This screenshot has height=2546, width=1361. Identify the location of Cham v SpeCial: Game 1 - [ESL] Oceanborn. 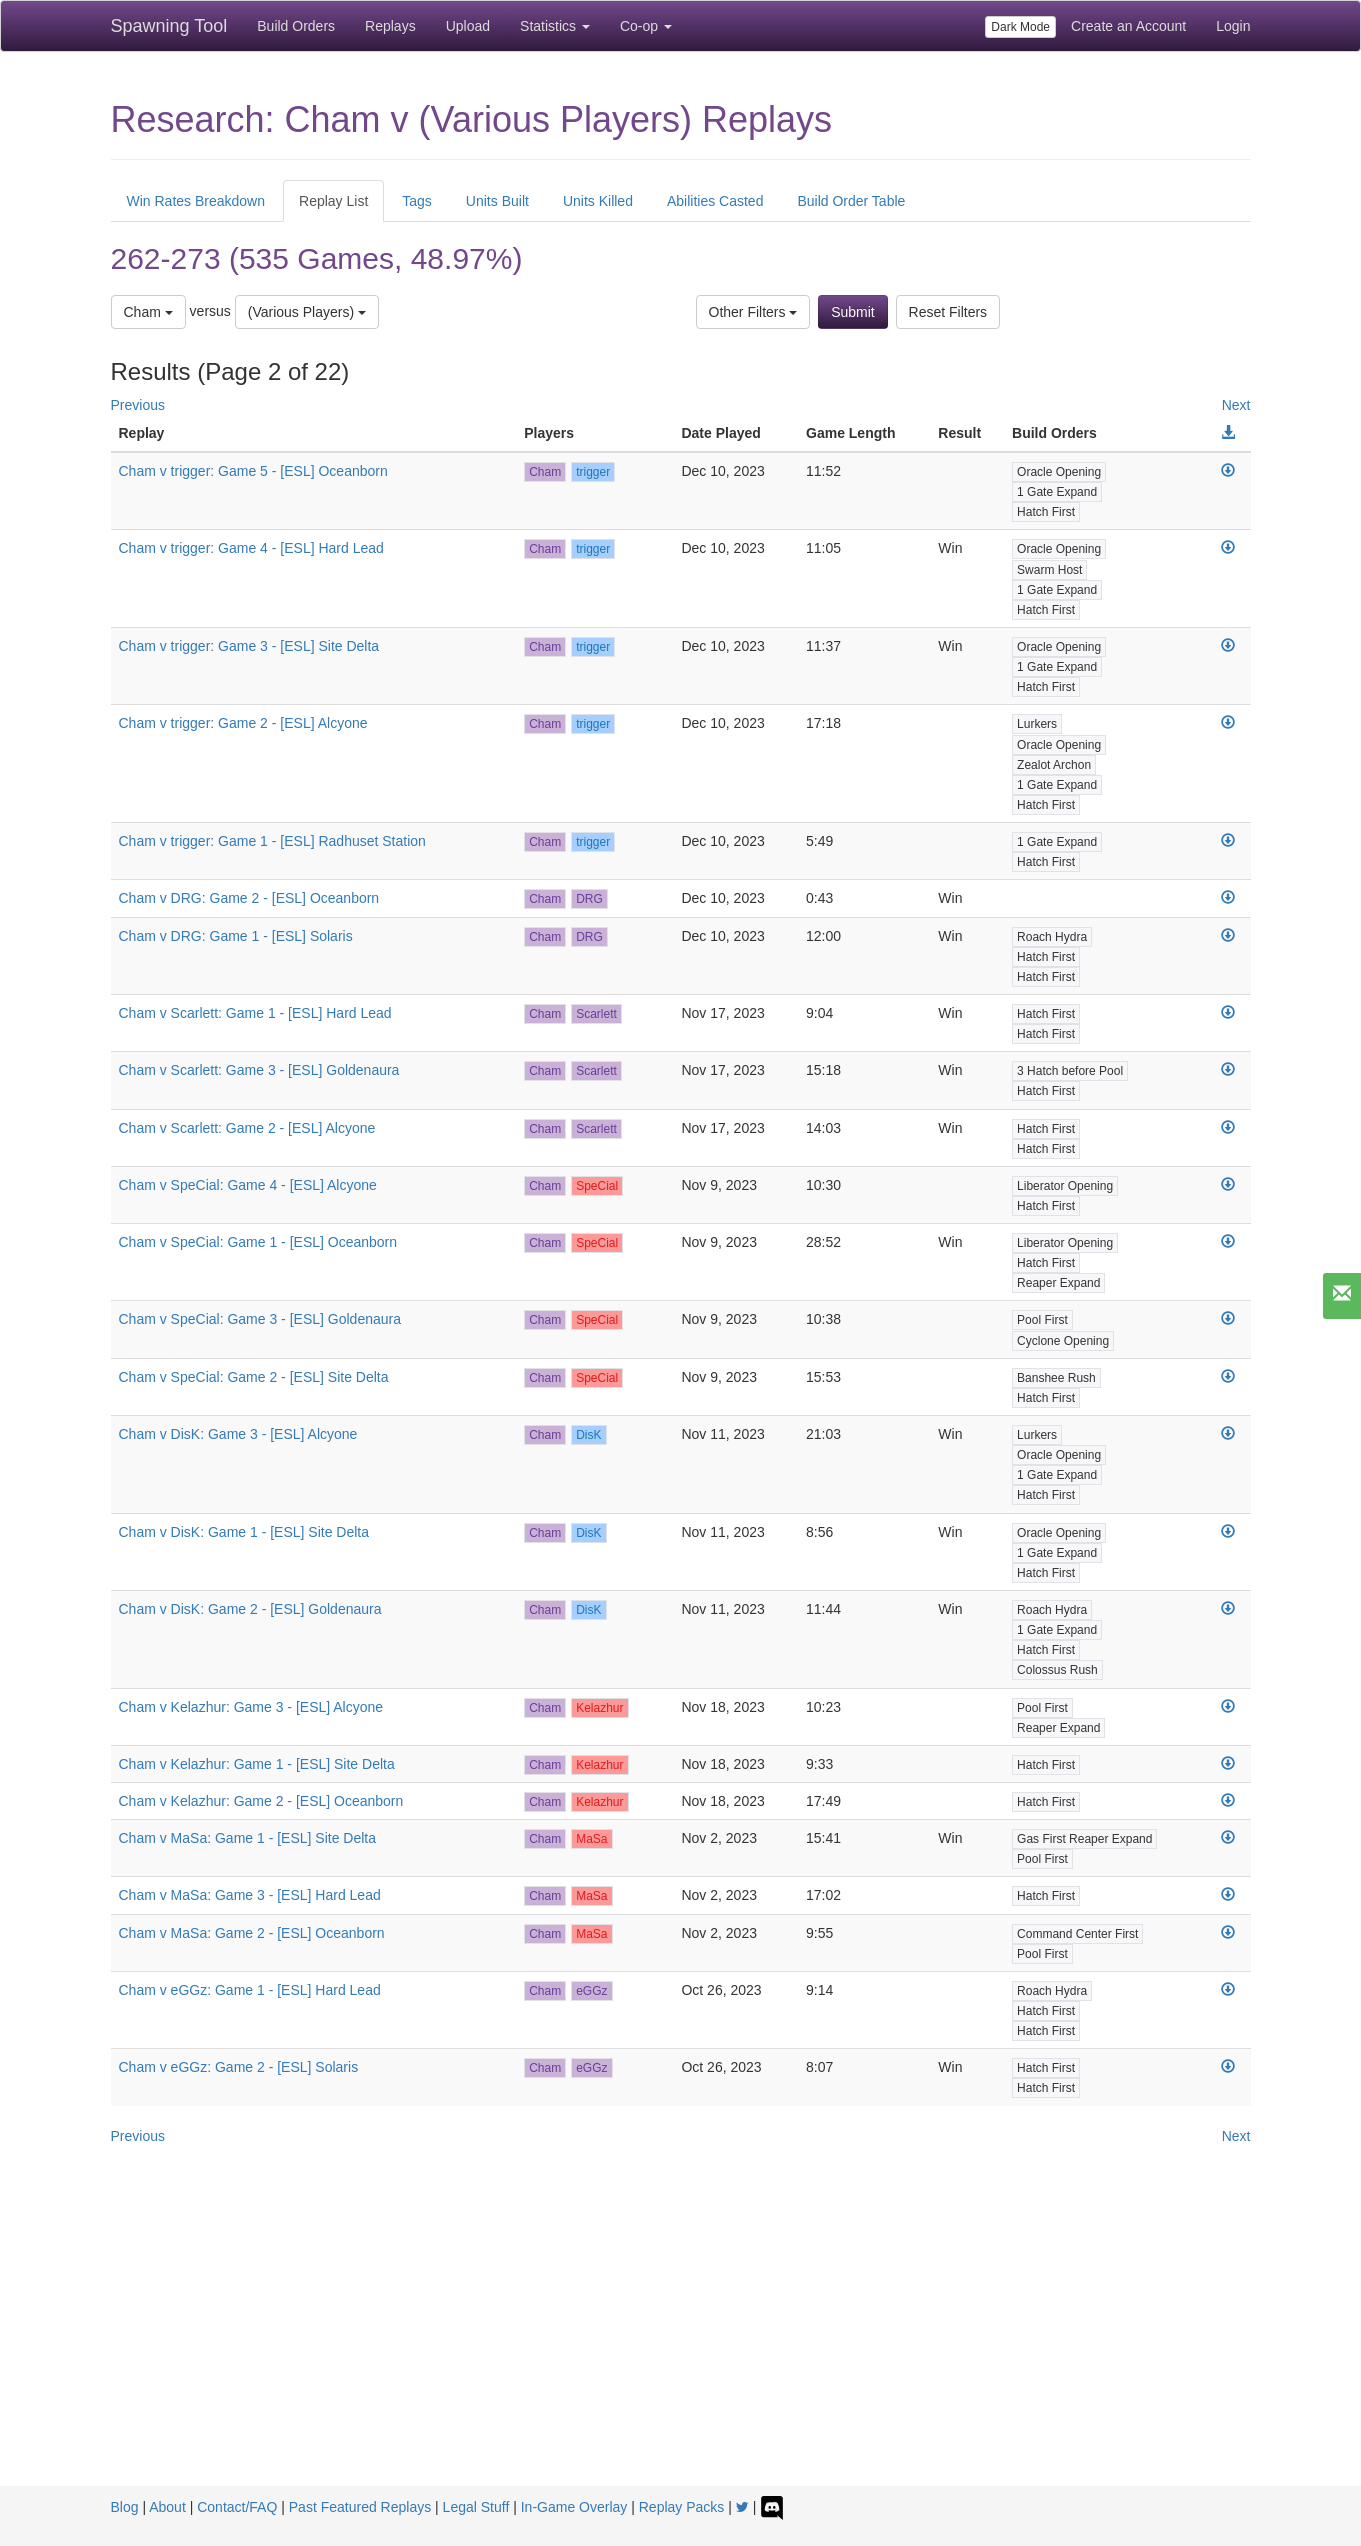
(258, 1242).